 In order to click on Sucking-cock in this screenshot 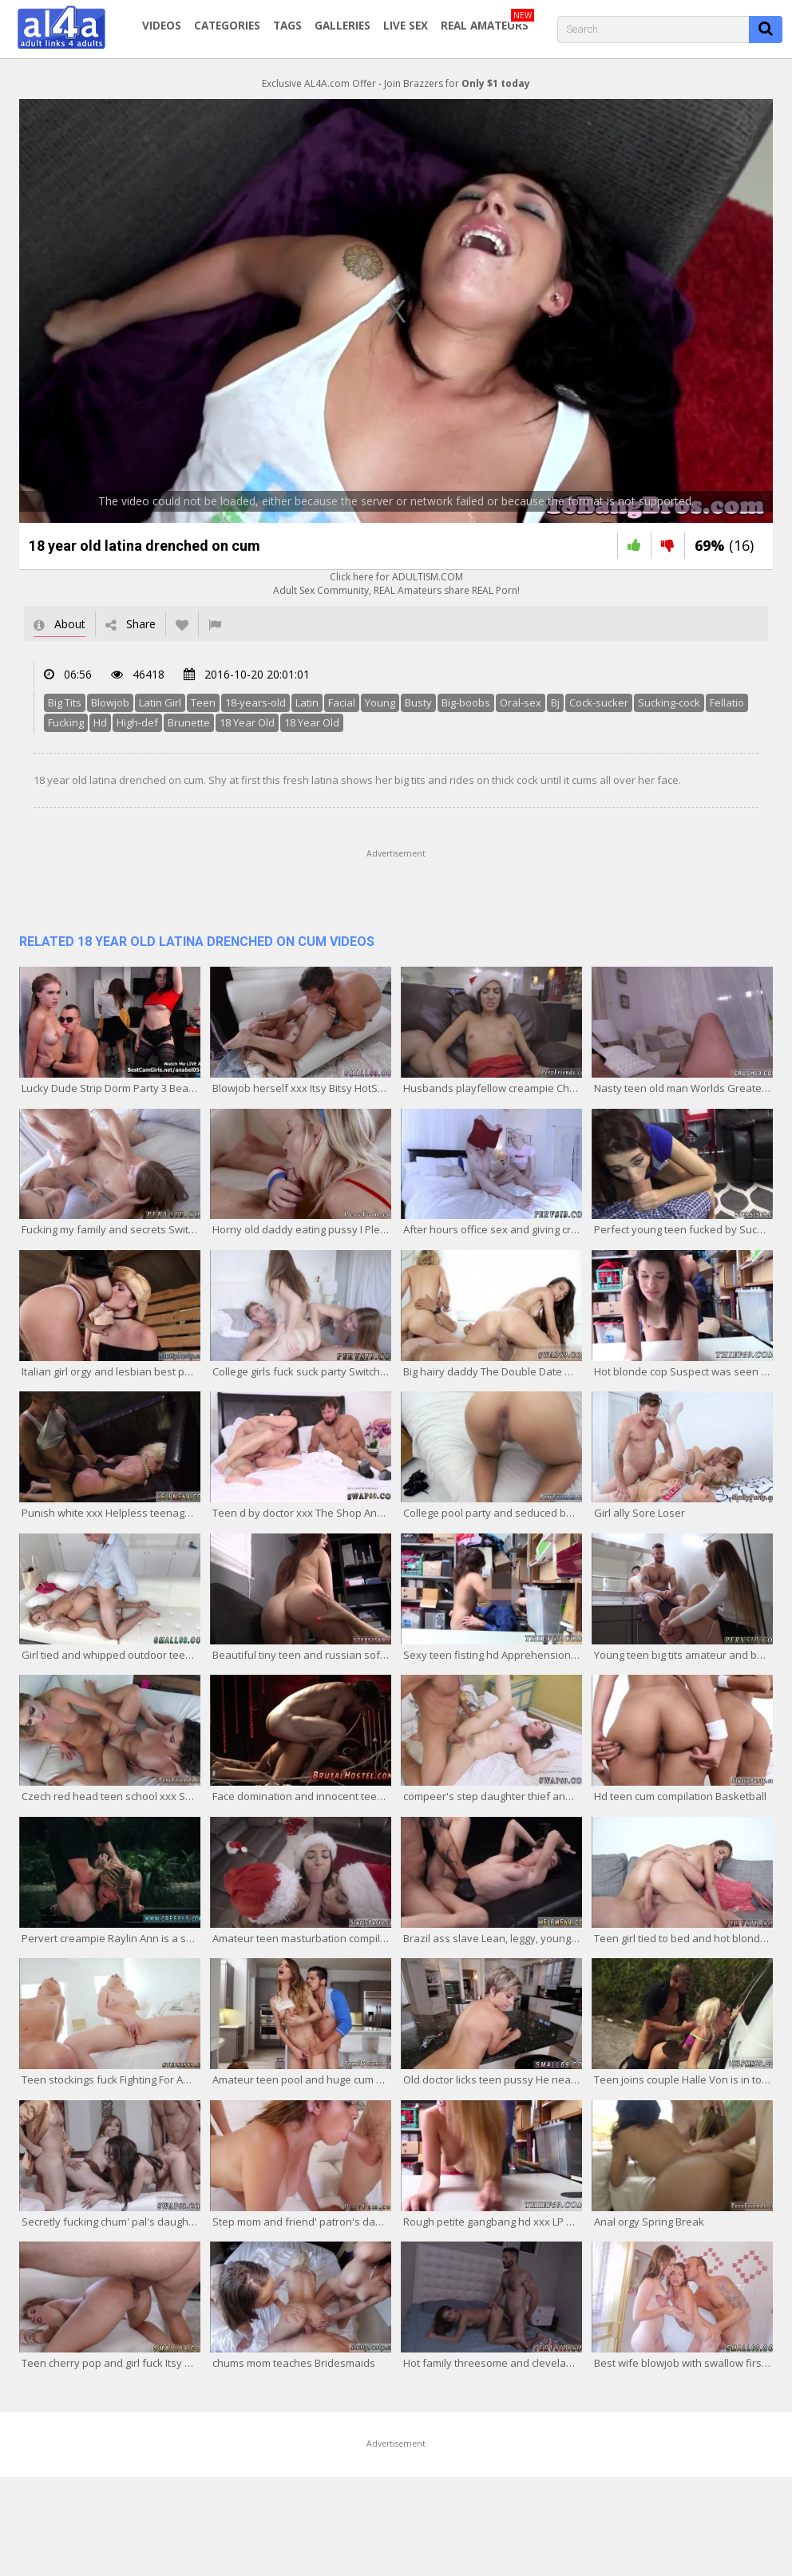, I will do `click(669, 702)`.